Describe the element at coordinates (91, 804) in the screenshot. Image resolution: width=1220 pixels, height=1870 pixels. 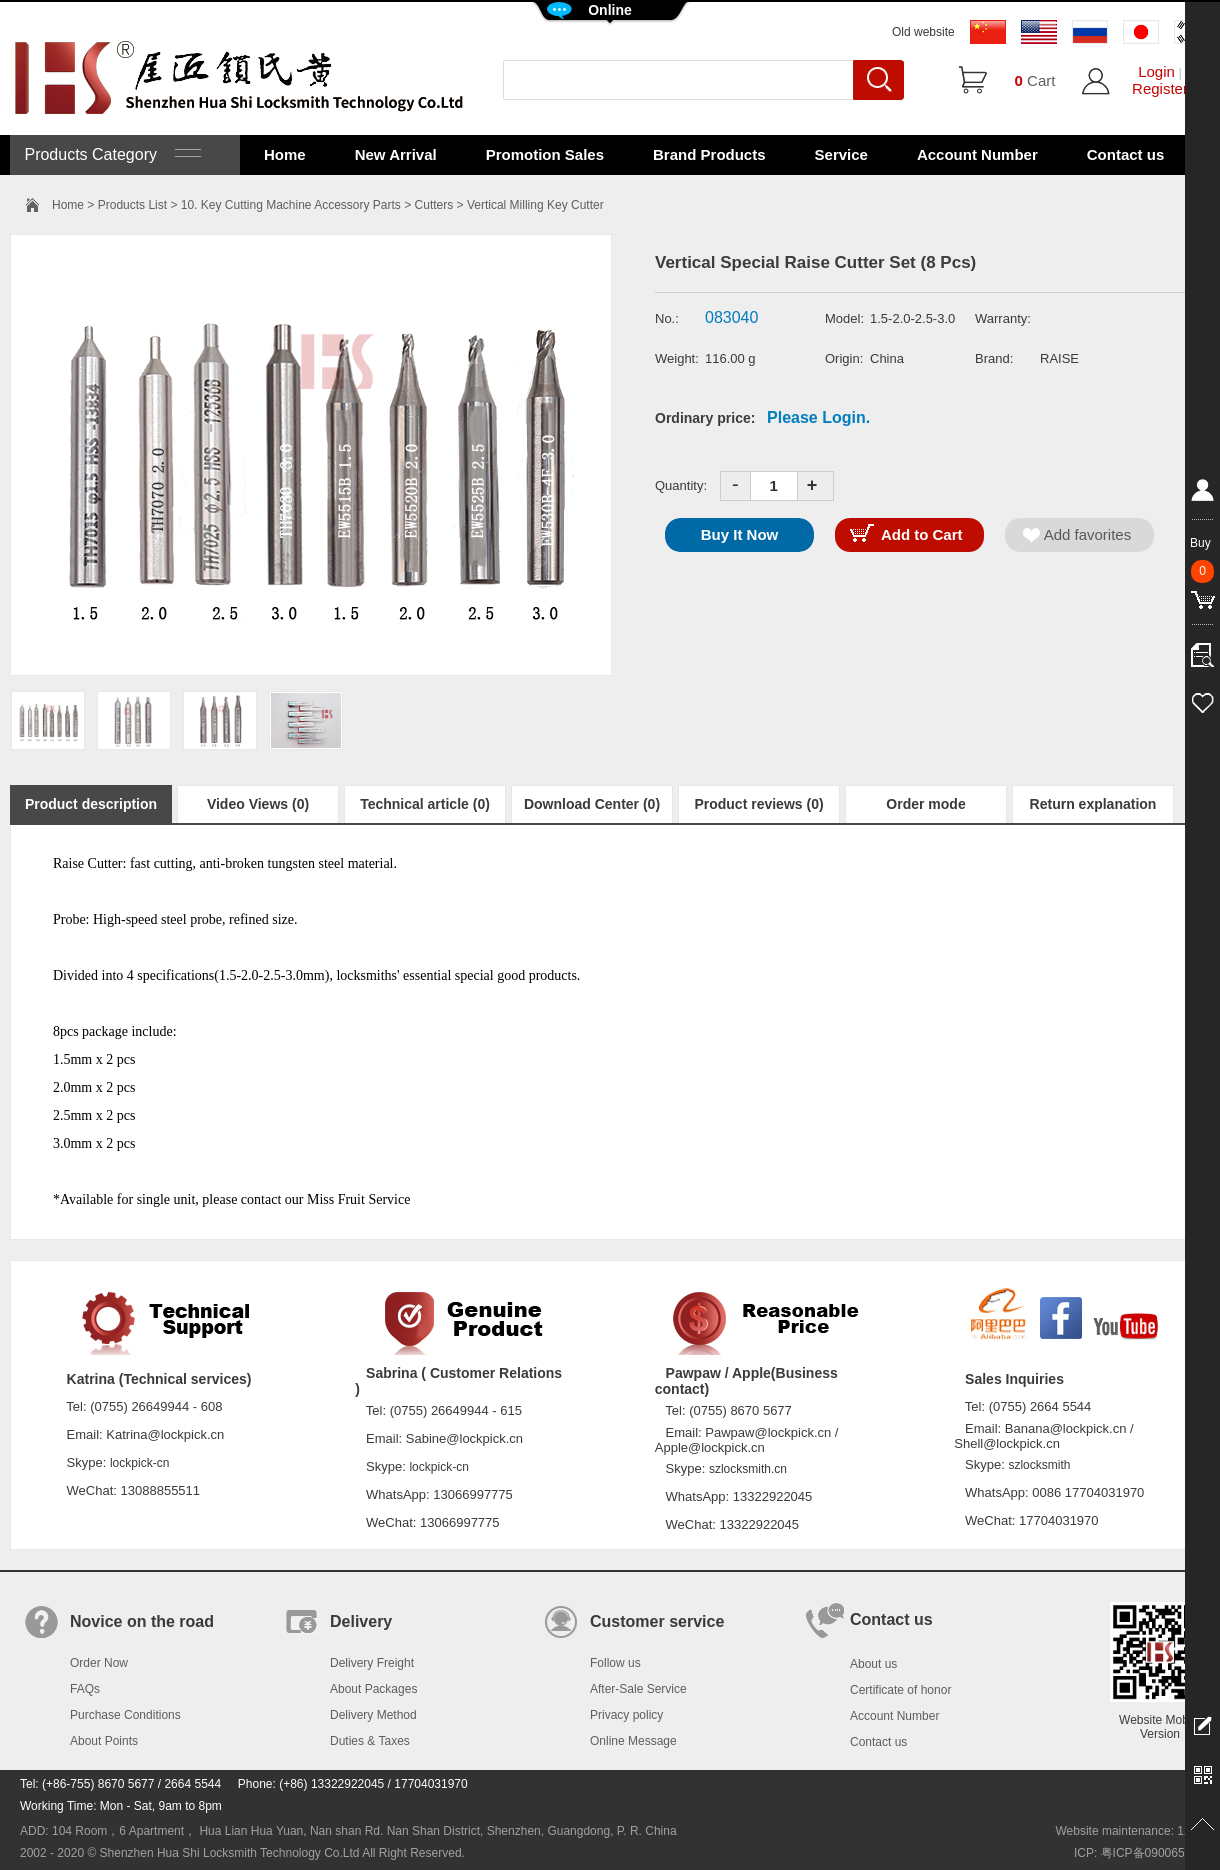
I see `Product description` at that location.